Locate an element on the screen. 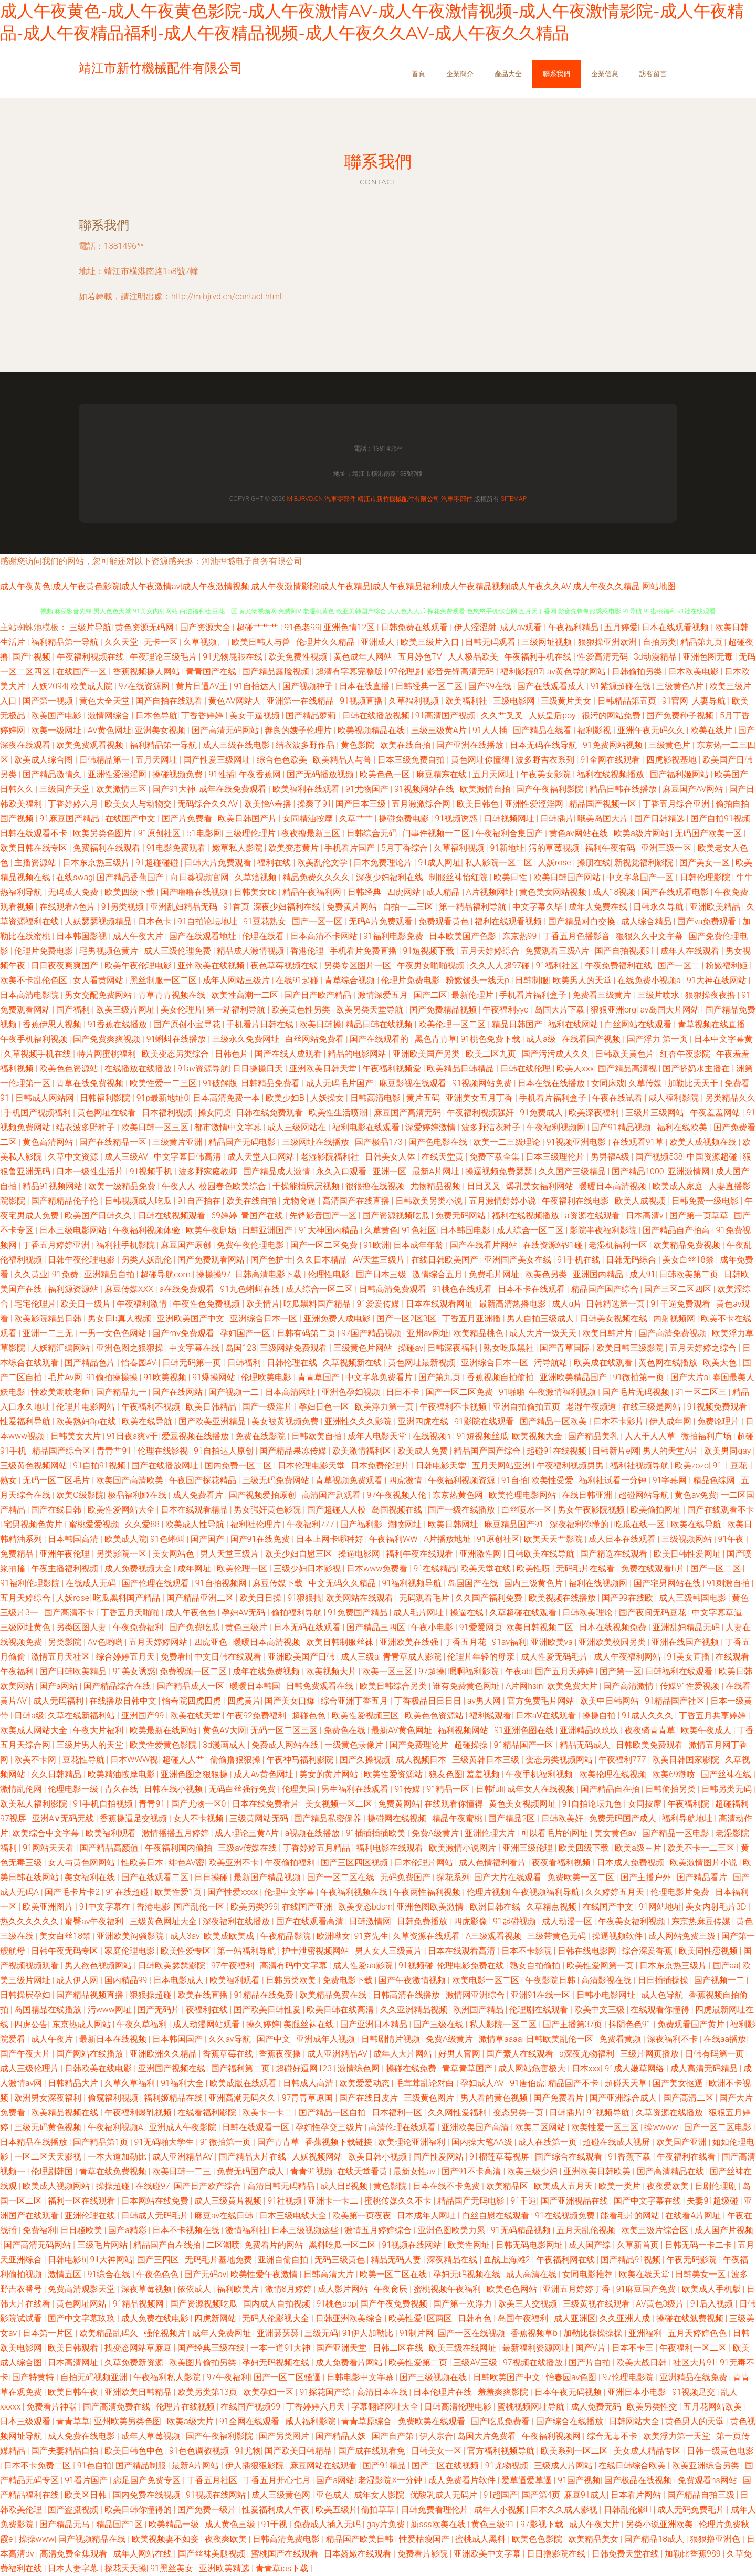 This screenshot has width=756, height=2576. 官方免费毛片网站 is located at coordinates (541, 1701).